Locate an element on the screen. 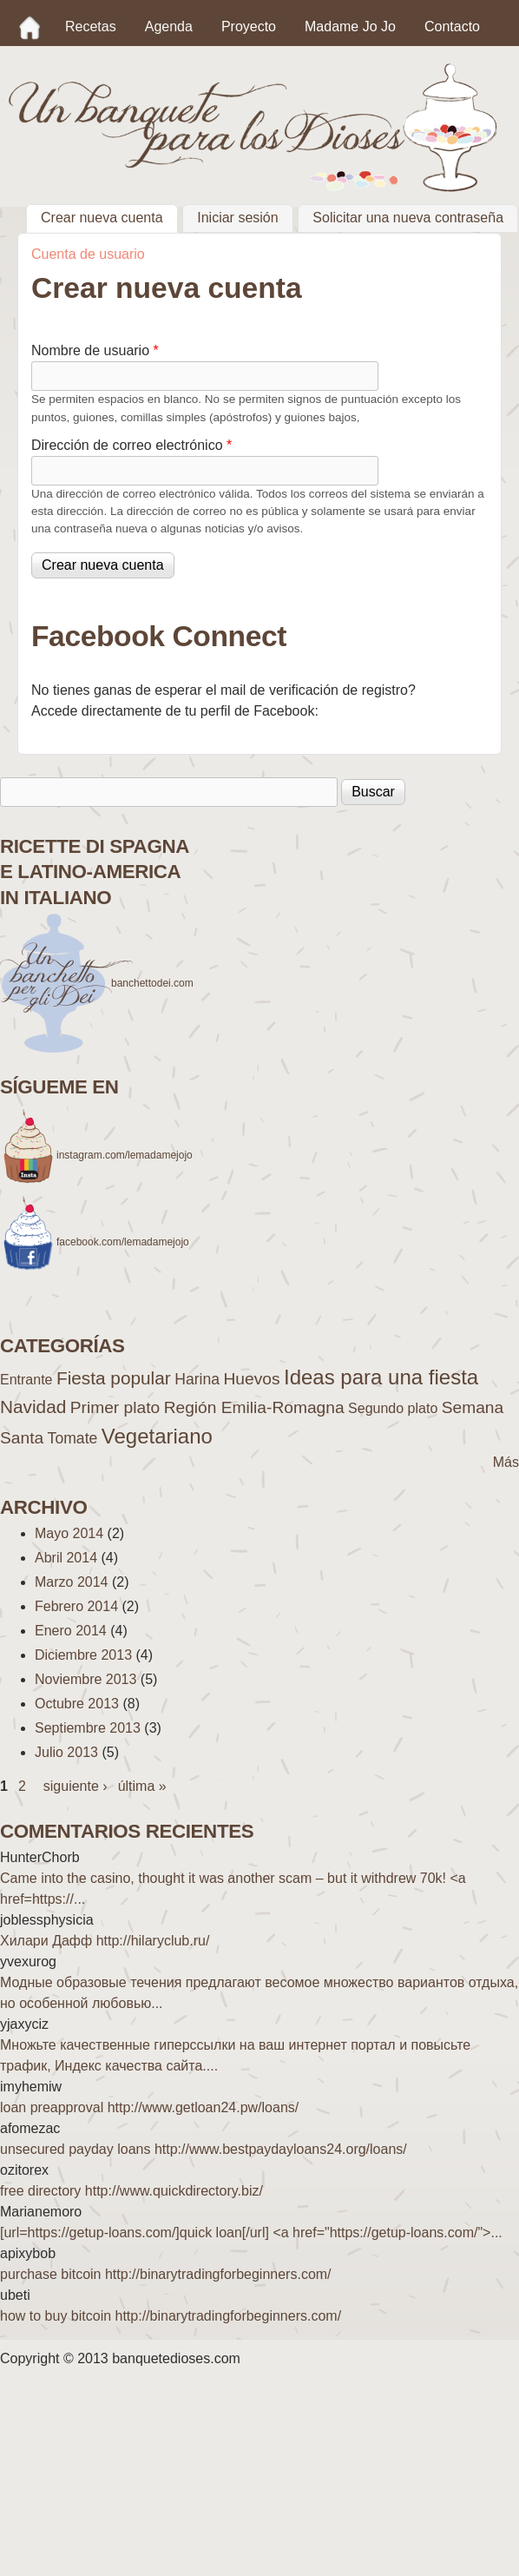  Solicitar una nueva contraseña is located at coordinates (407, 218).